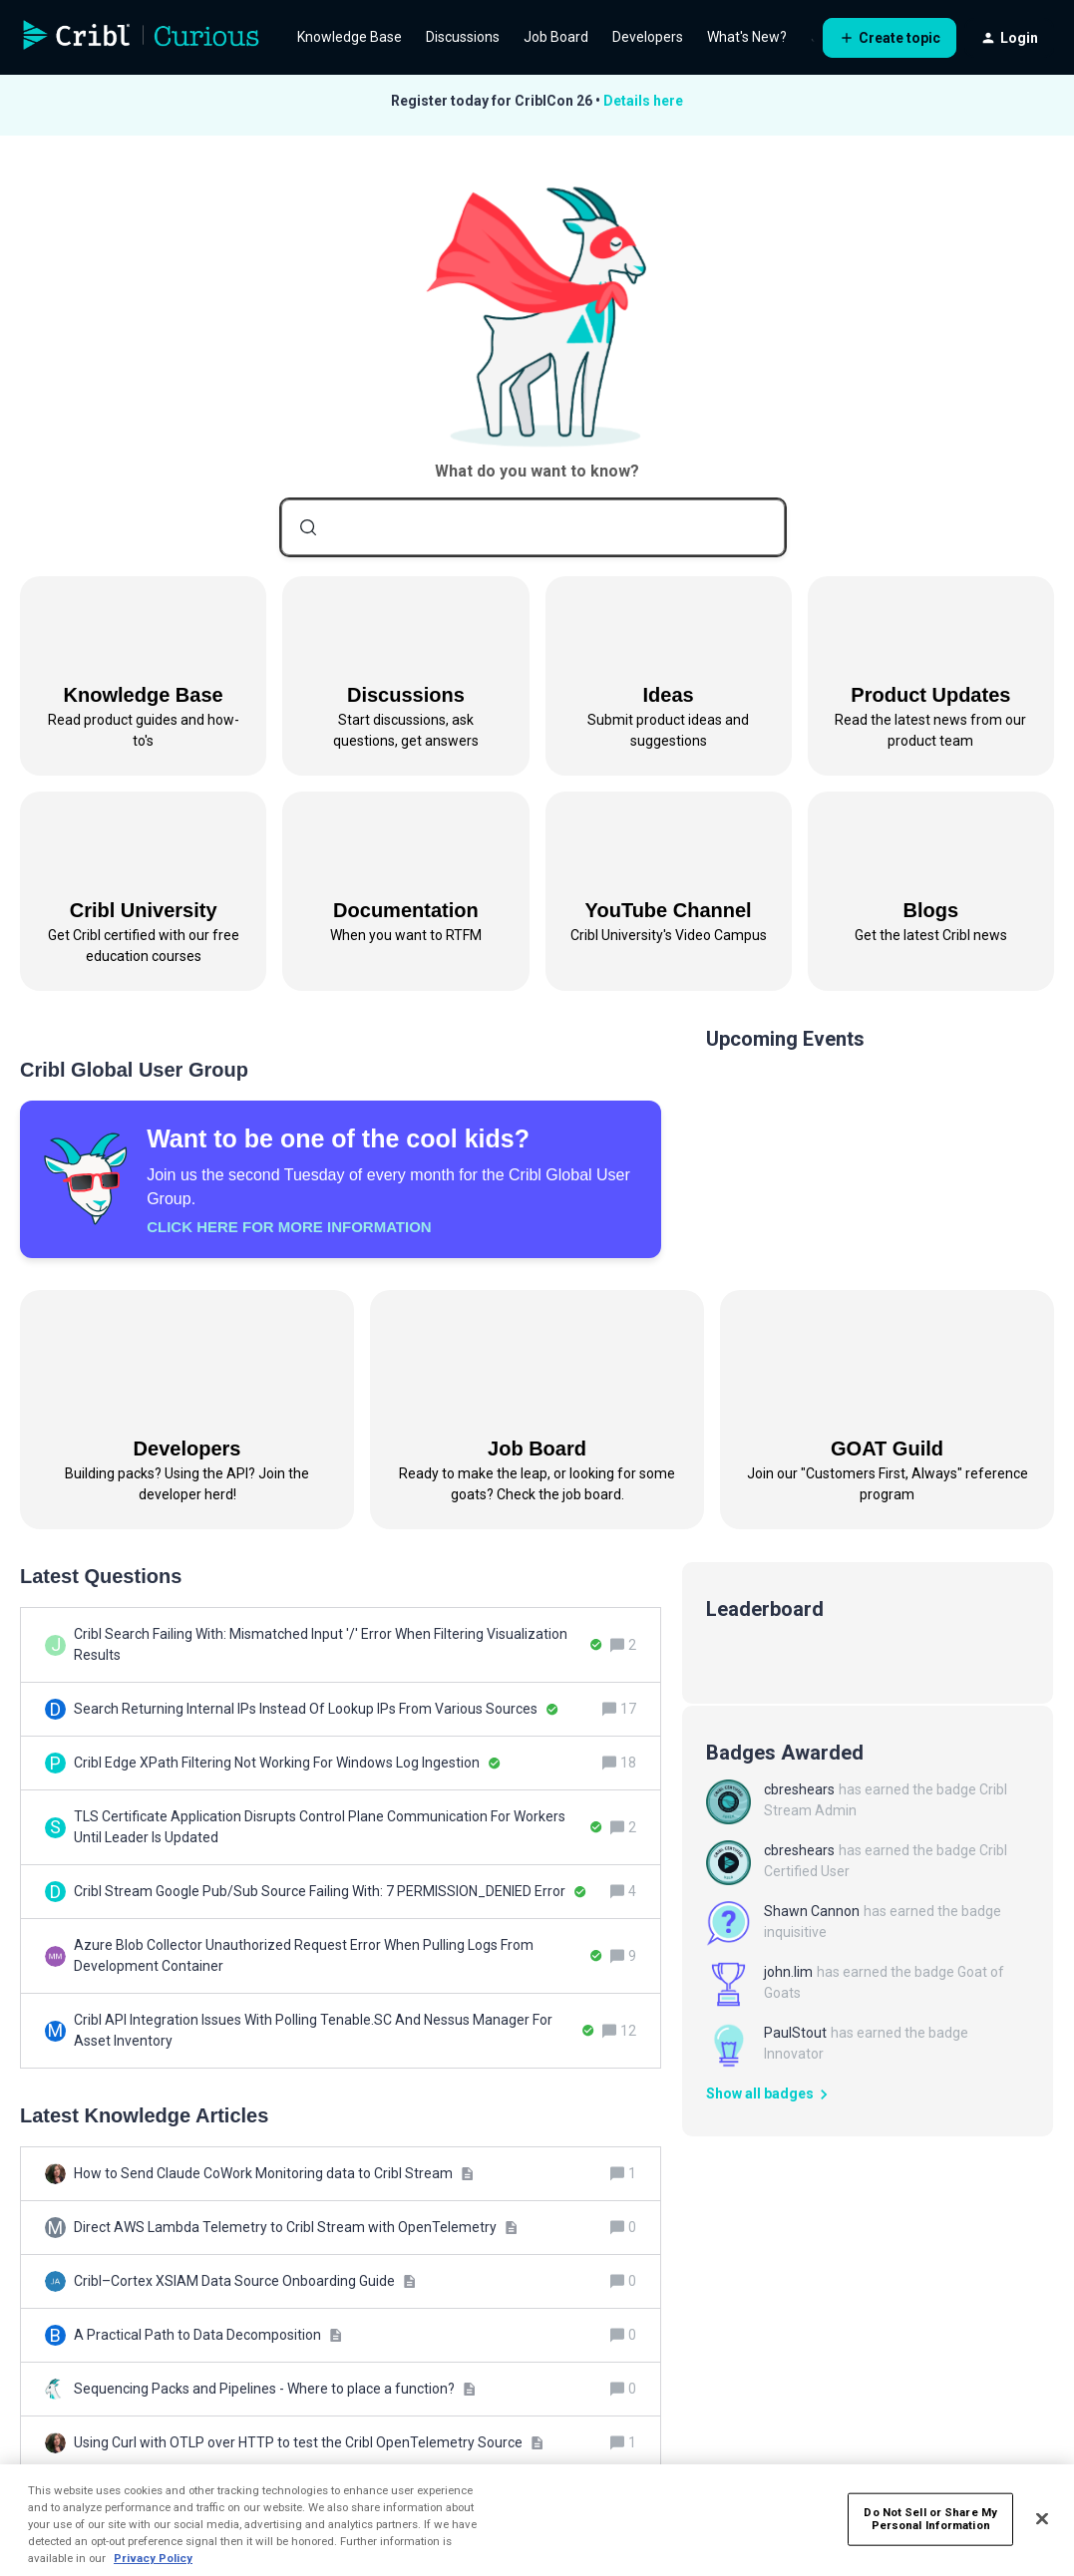 The width and height of the screenshot is (1074, 2576). What do you see at coordinates (647, 37) in the screenshot?
I see `Developers` at bounding box center [647, 37].